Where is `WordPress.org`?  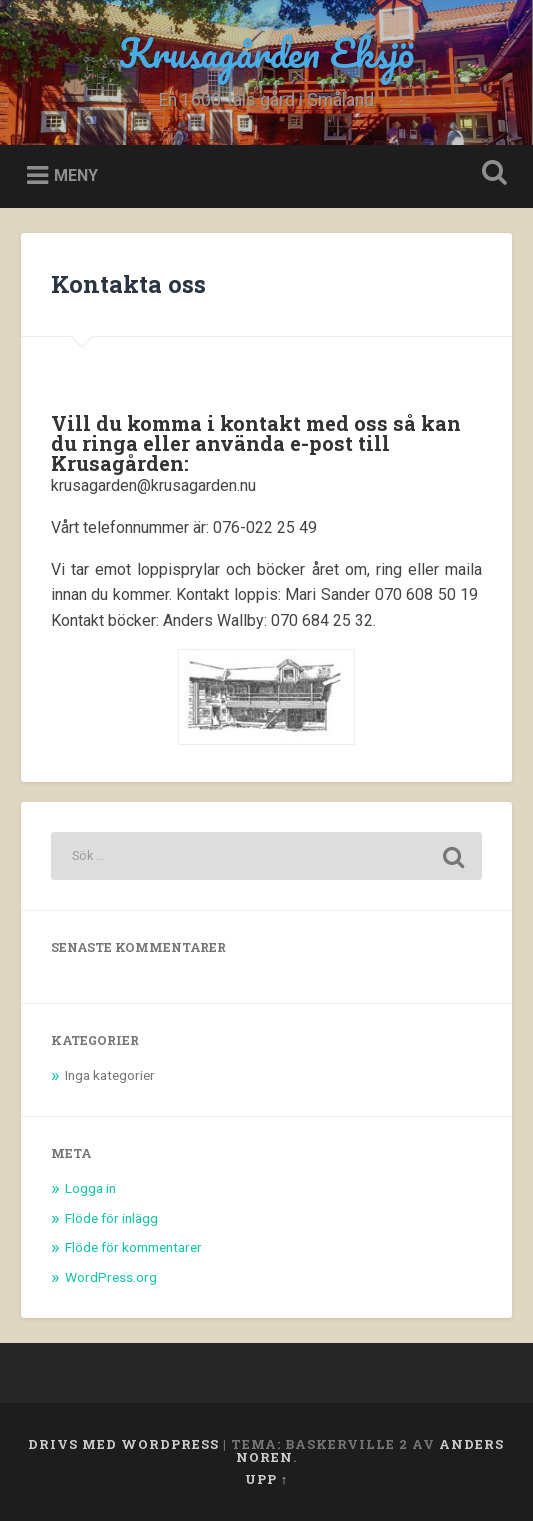
WordPress.org is located at coordinates (111, 1277).